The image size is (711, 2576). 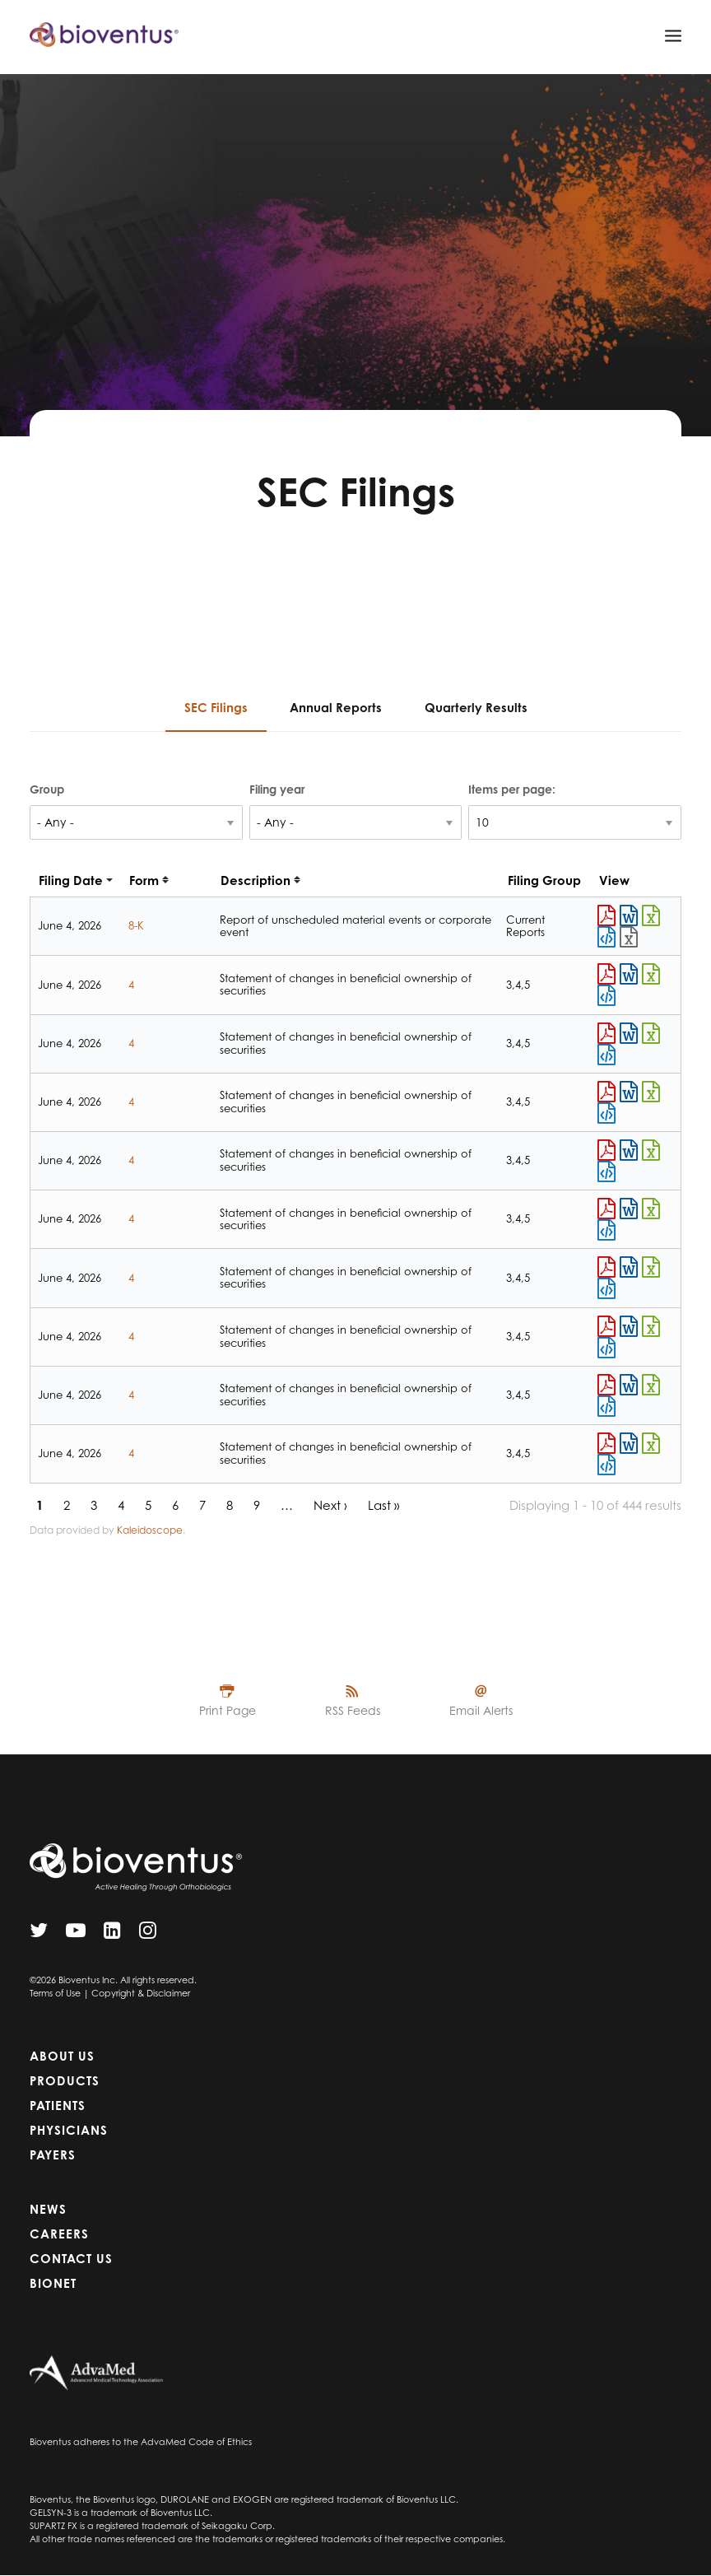 What do you see at coordinates (276, 789) in the screenshot?
I see `Filing year` at bounding box center [276, 789].